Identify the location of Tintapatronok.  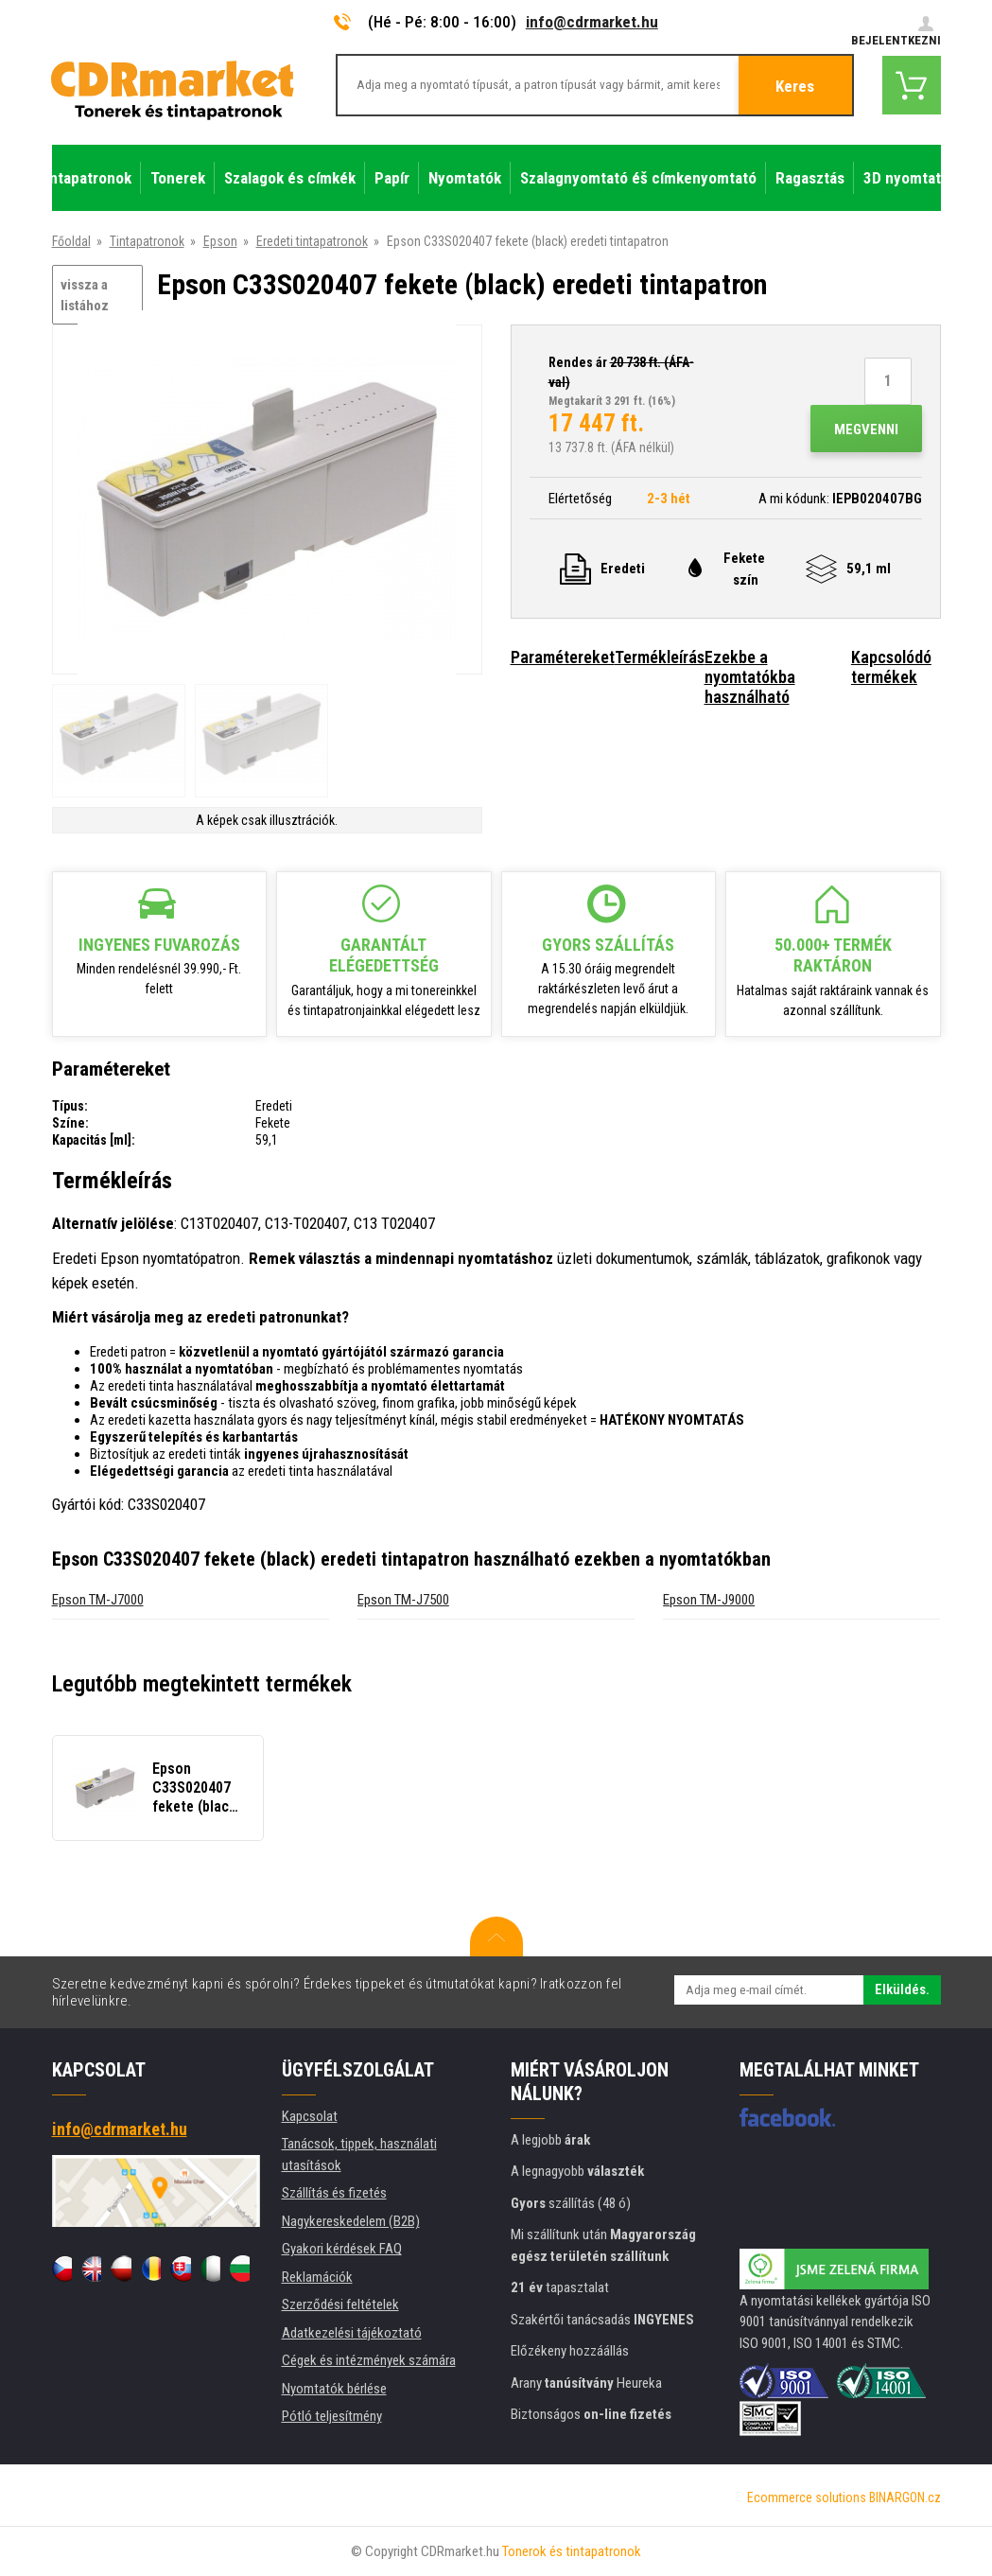
(147, 241).